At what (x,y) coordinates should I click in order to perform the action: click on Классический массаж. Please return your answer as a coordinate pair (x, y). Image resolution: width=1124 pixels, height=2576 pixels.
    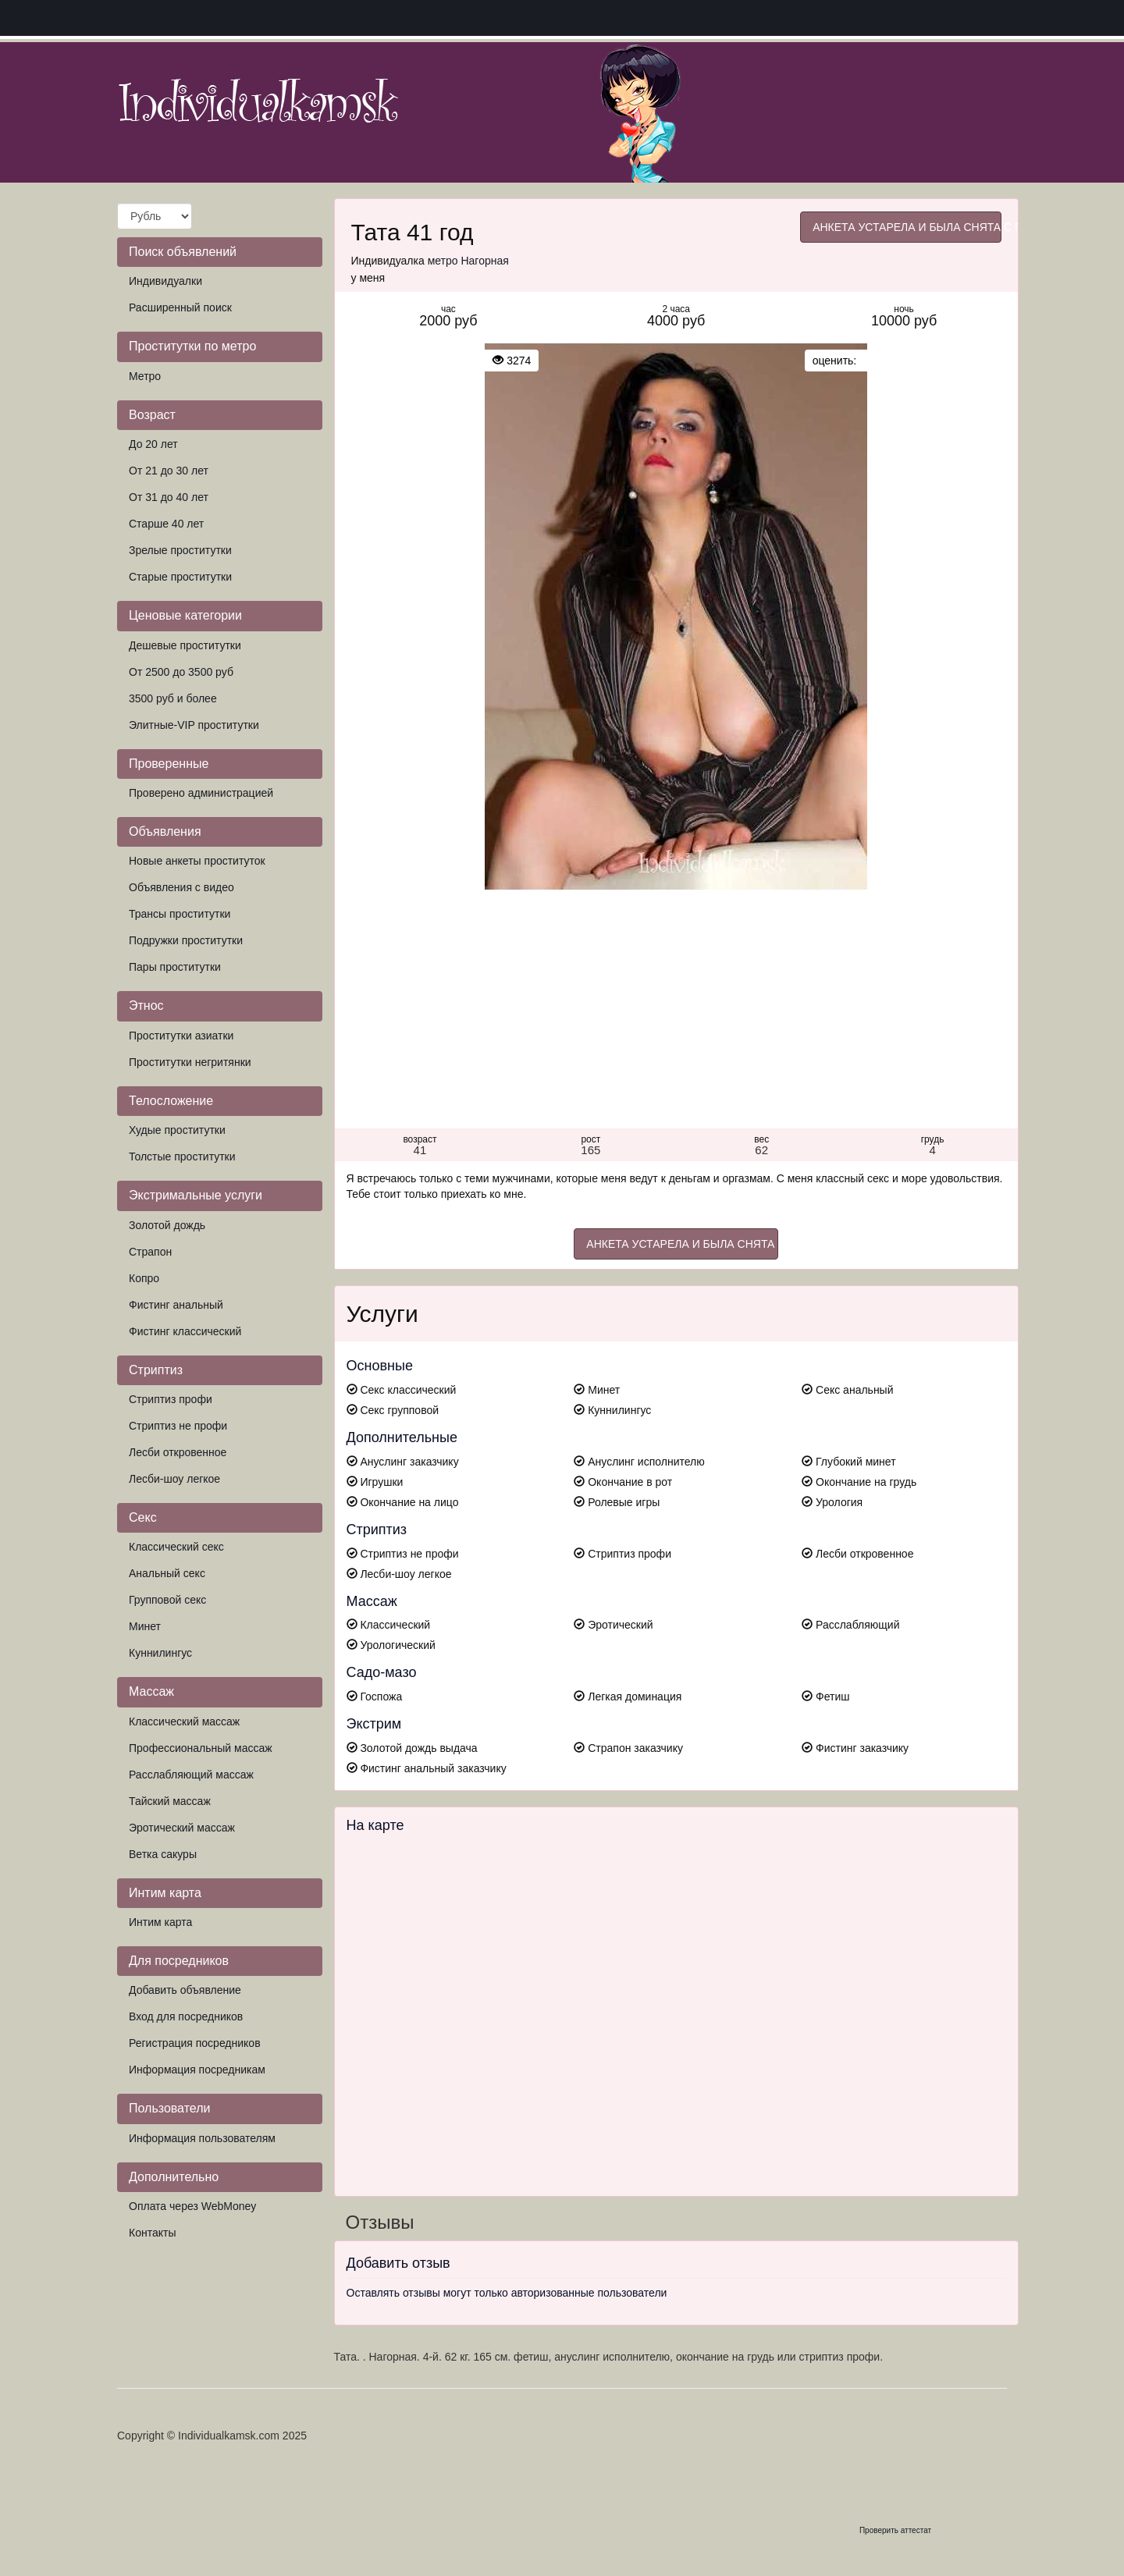
    Looking at the image, I should click on (184, 1721).